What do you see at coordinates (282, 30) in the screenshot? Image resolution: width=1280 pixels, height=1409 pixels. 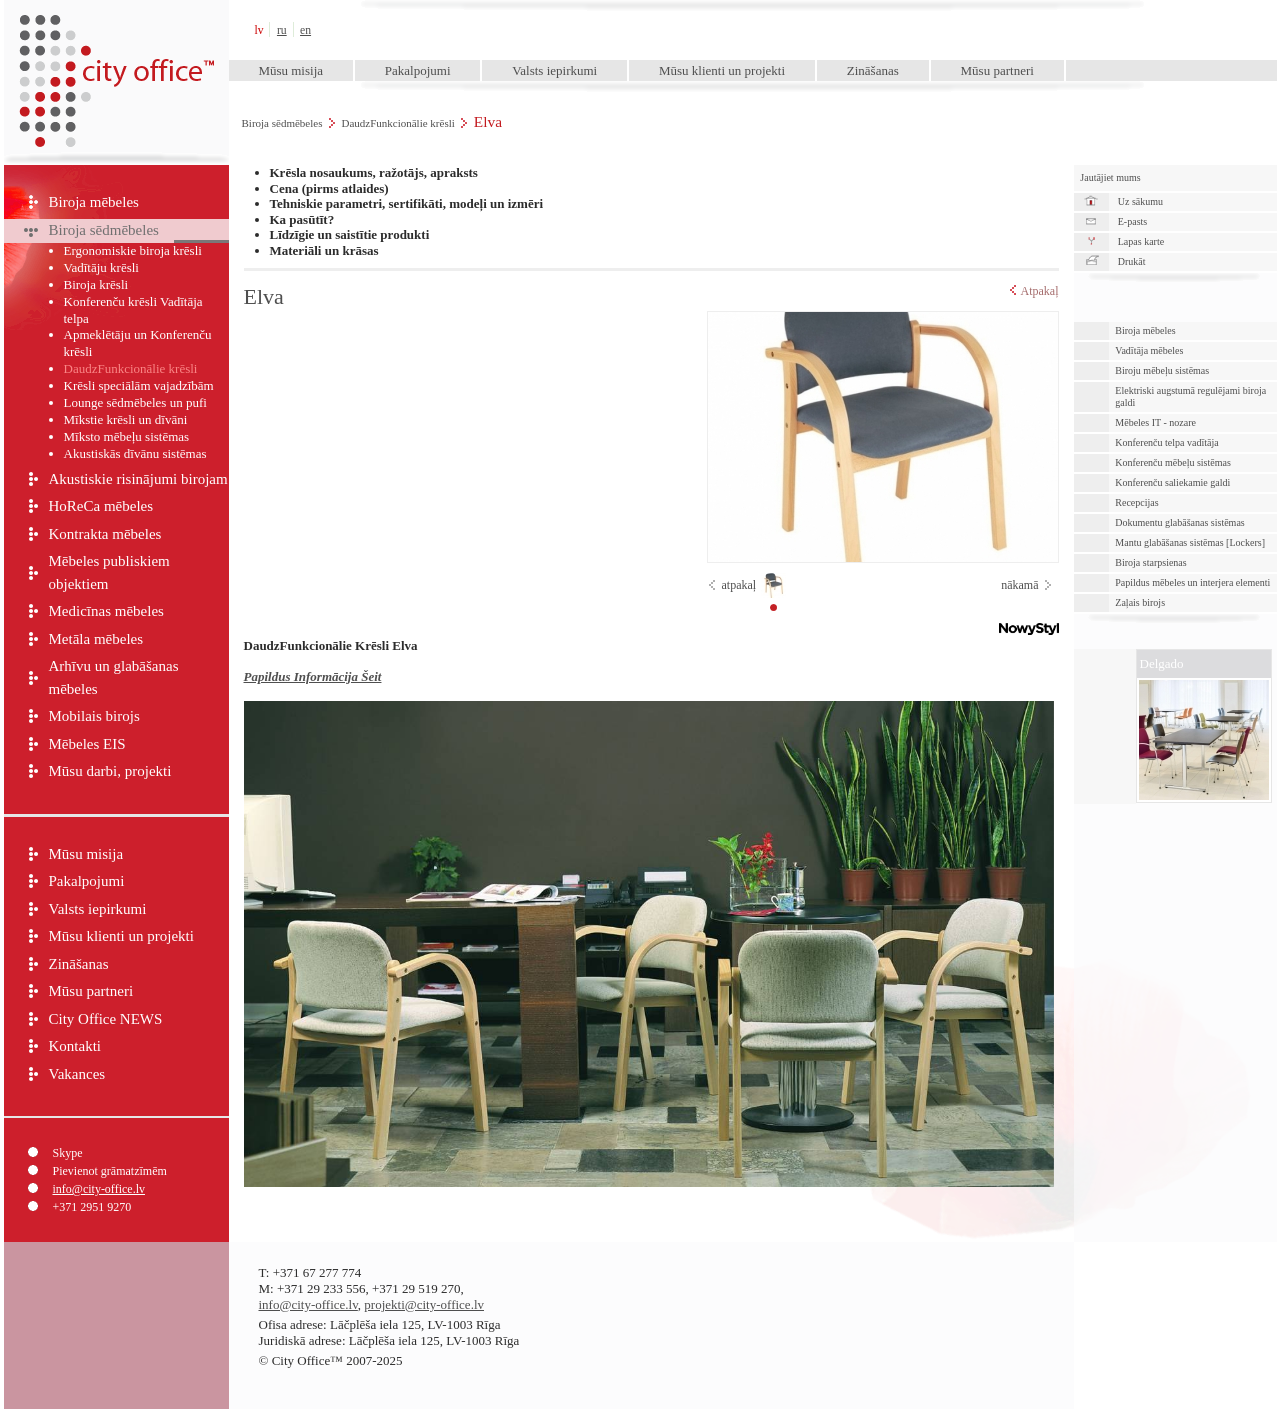 I see `ru` at bounding box center [282, 30].